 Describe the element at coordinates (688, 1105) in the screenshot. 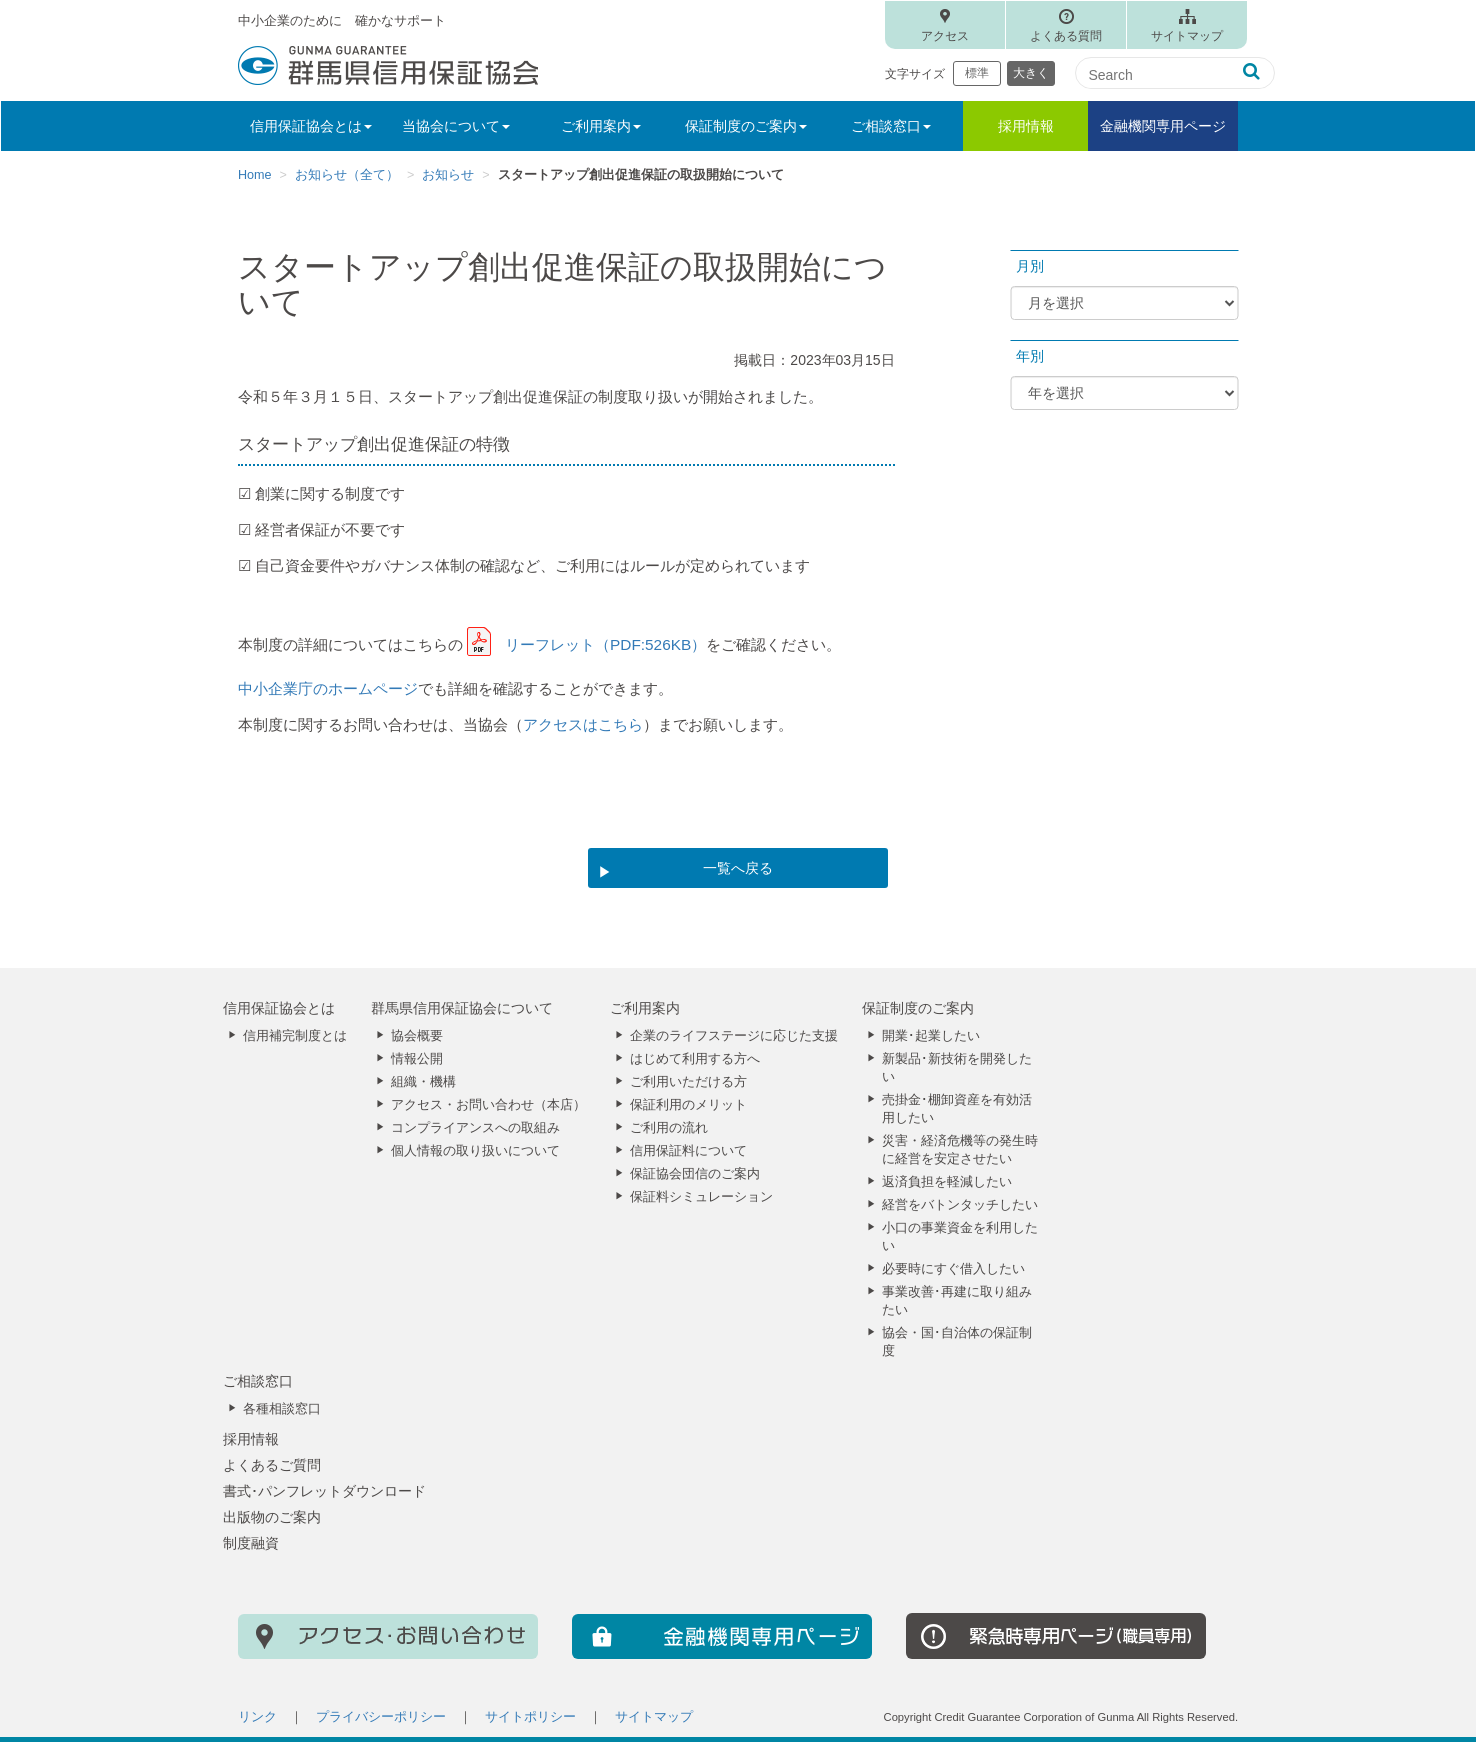

I see `保証利用のメリット` at that location.